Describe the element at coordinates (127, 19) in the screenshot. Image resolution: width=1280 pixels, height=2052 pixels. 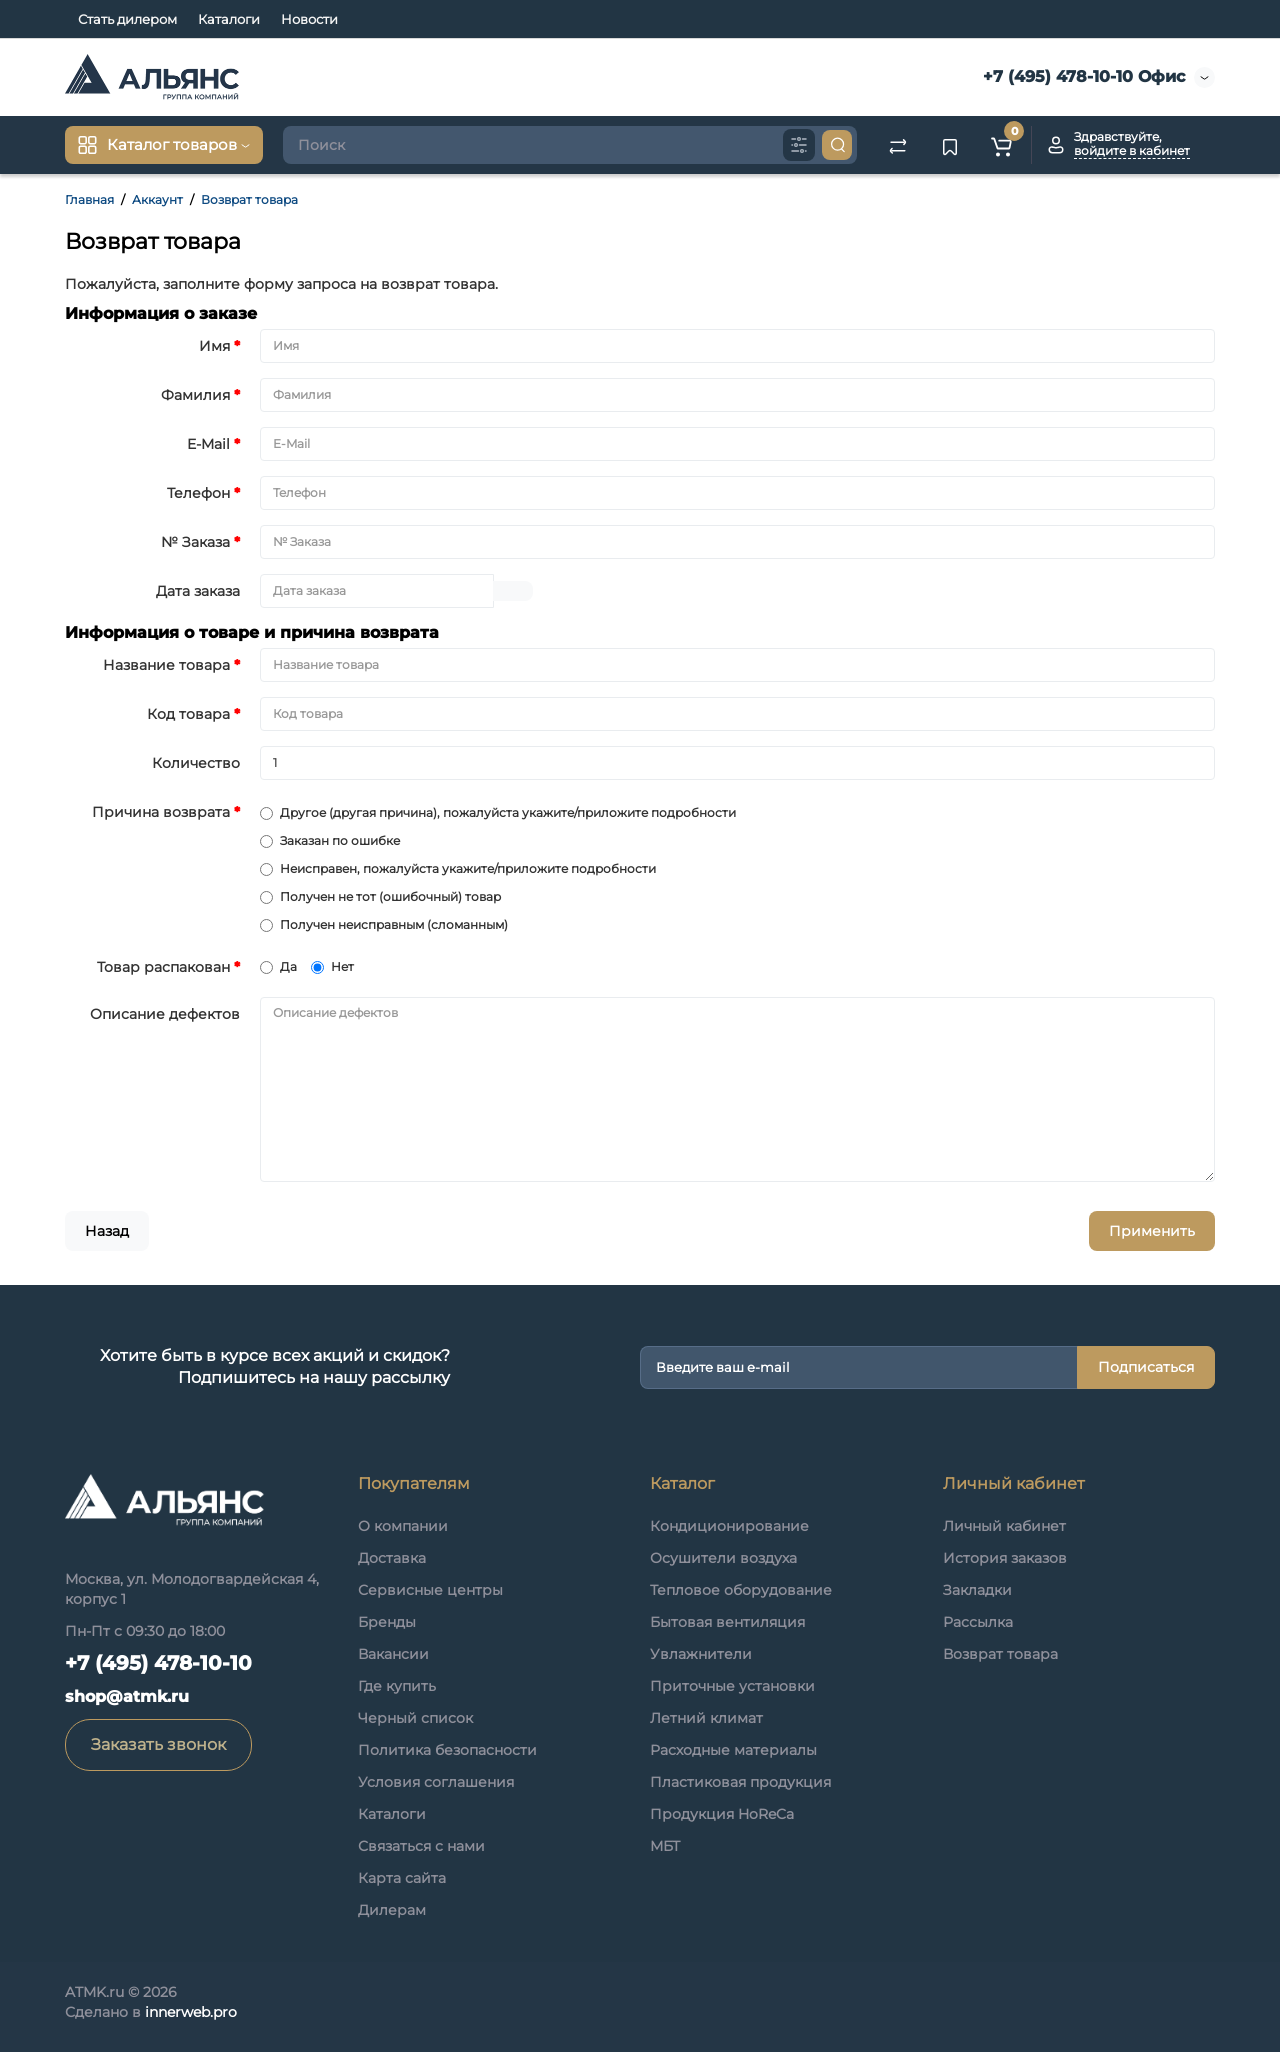
I see `Стать дилером` at that location.